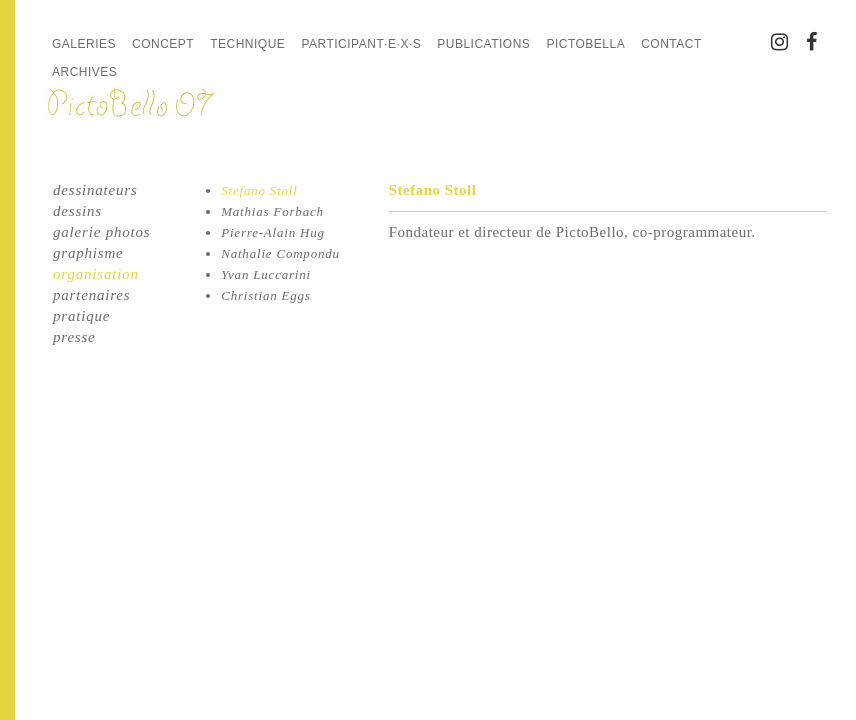  What do you see at coordinates (95, 190) in the screenshot?
I see `dessinateurs` at bounding box center [95, 190].